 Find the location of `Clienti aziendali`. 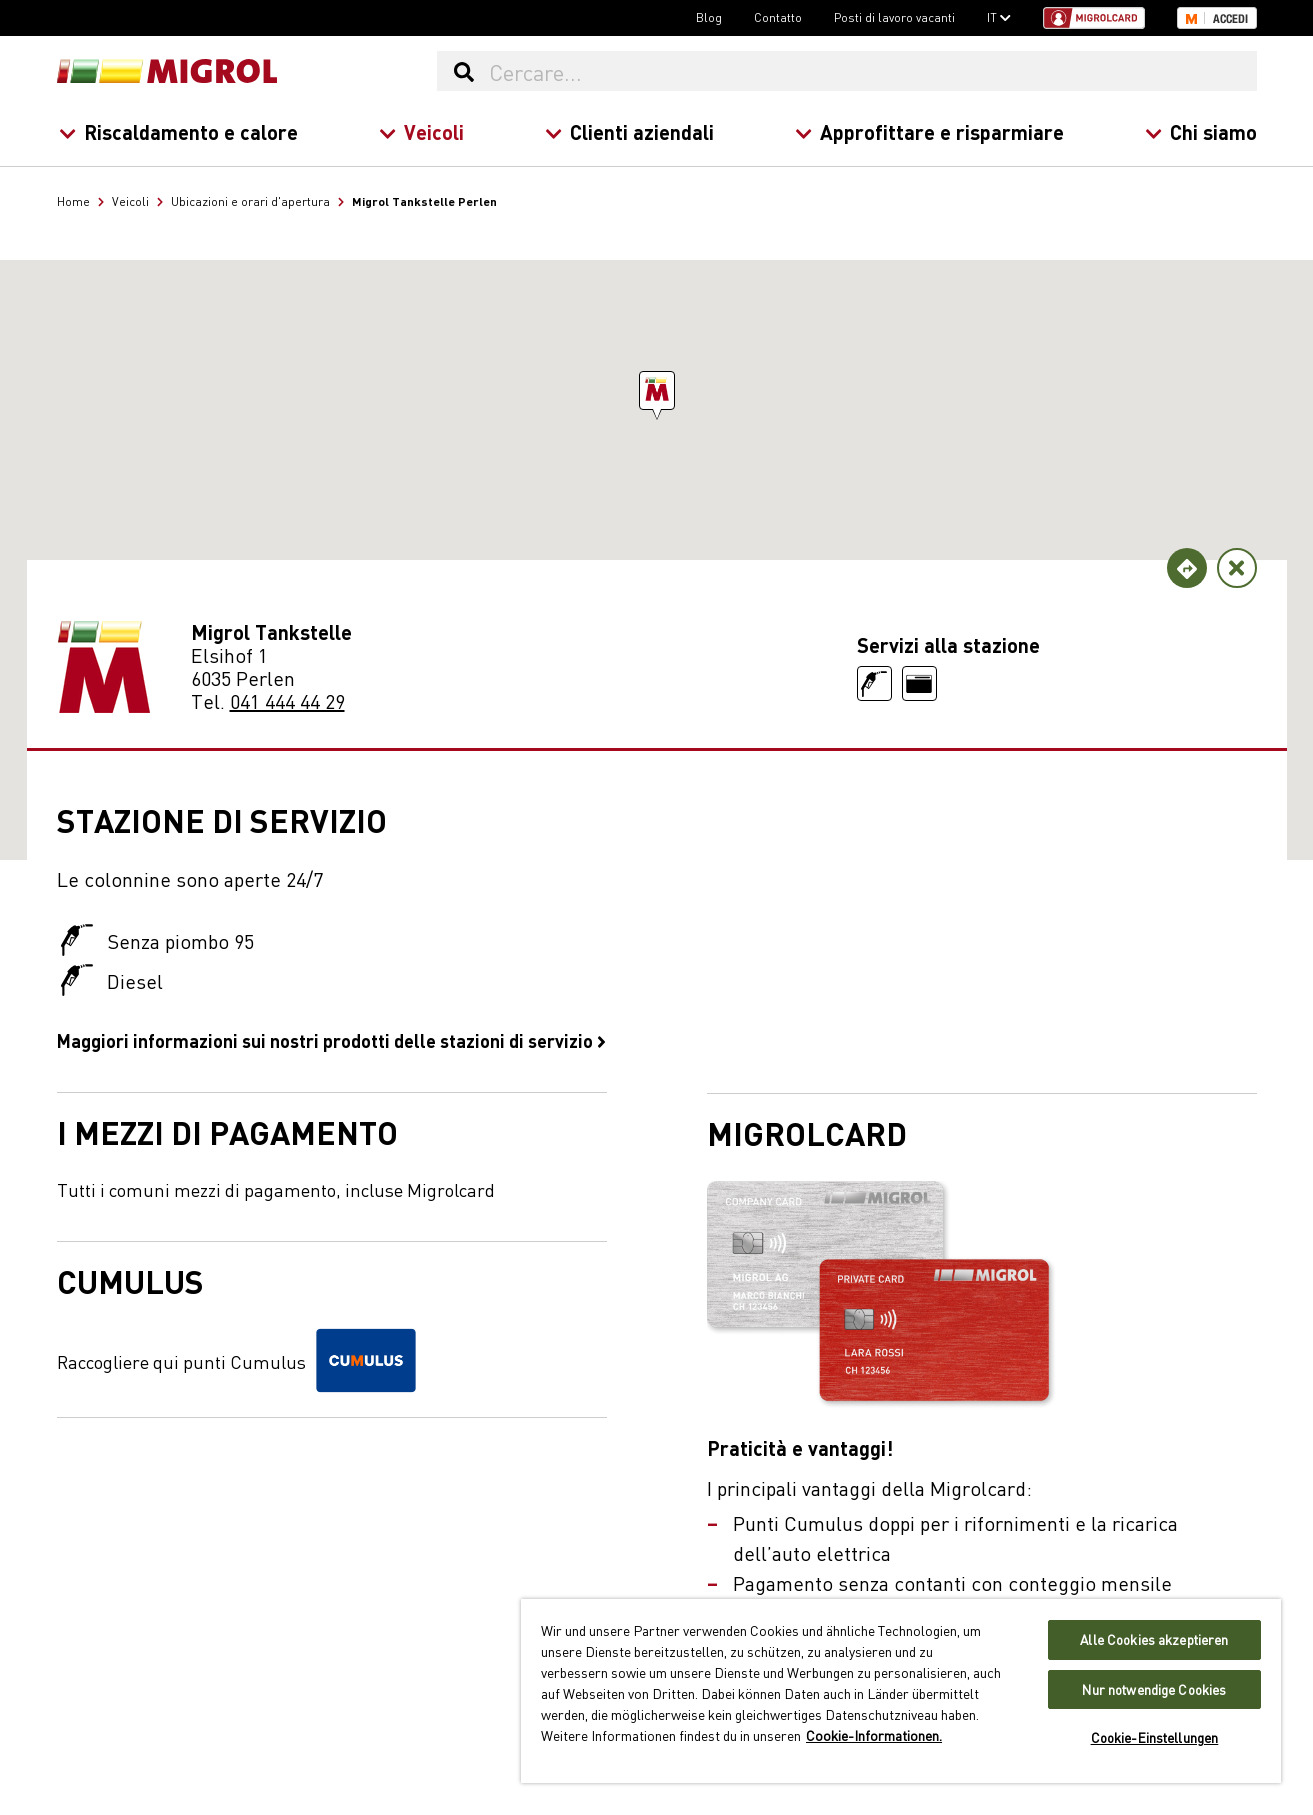

Clienti aziendali is located at coordinates (628, 131).